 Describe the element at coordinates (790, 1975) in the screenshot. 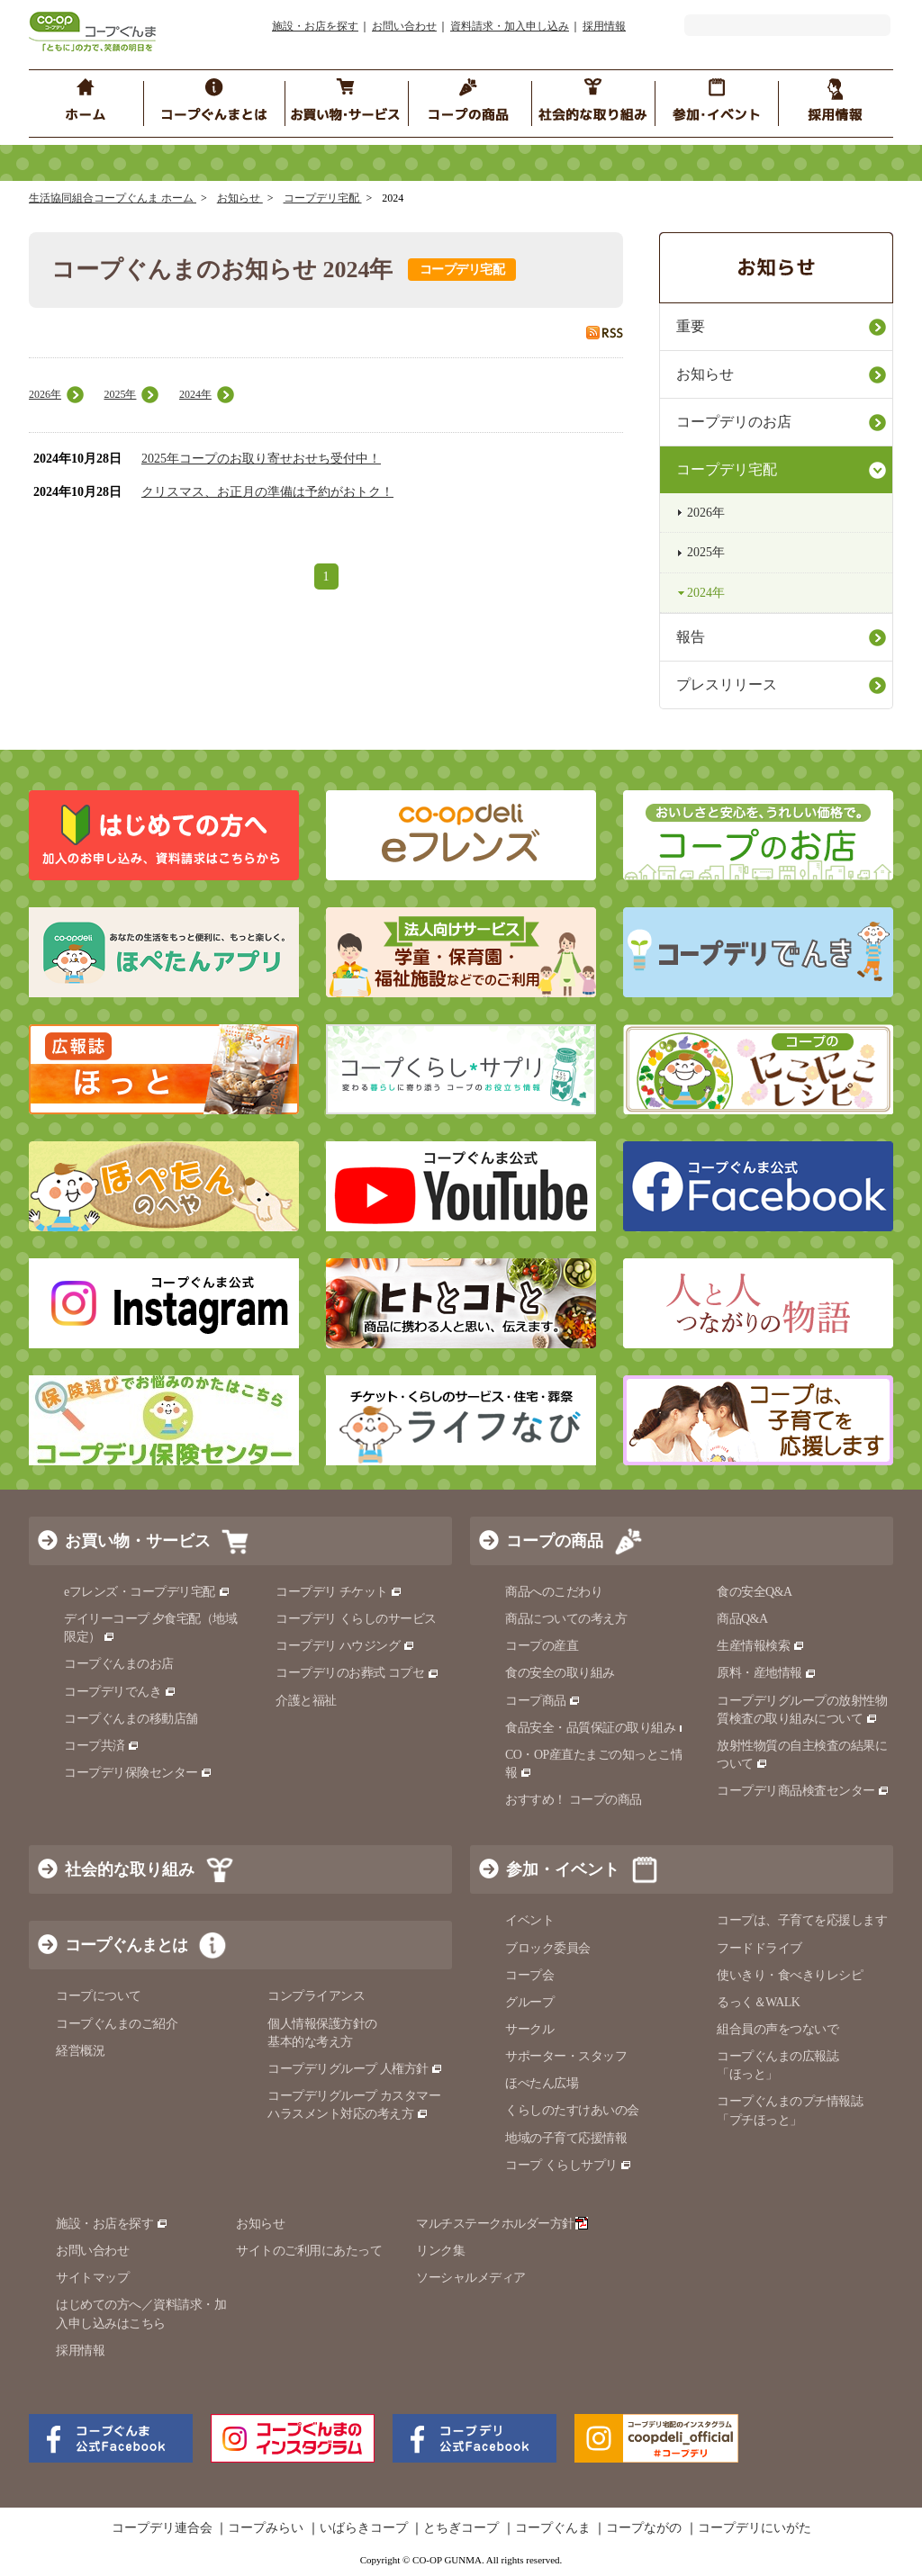

I see `使いきり・食べきりレシピ` at that location.